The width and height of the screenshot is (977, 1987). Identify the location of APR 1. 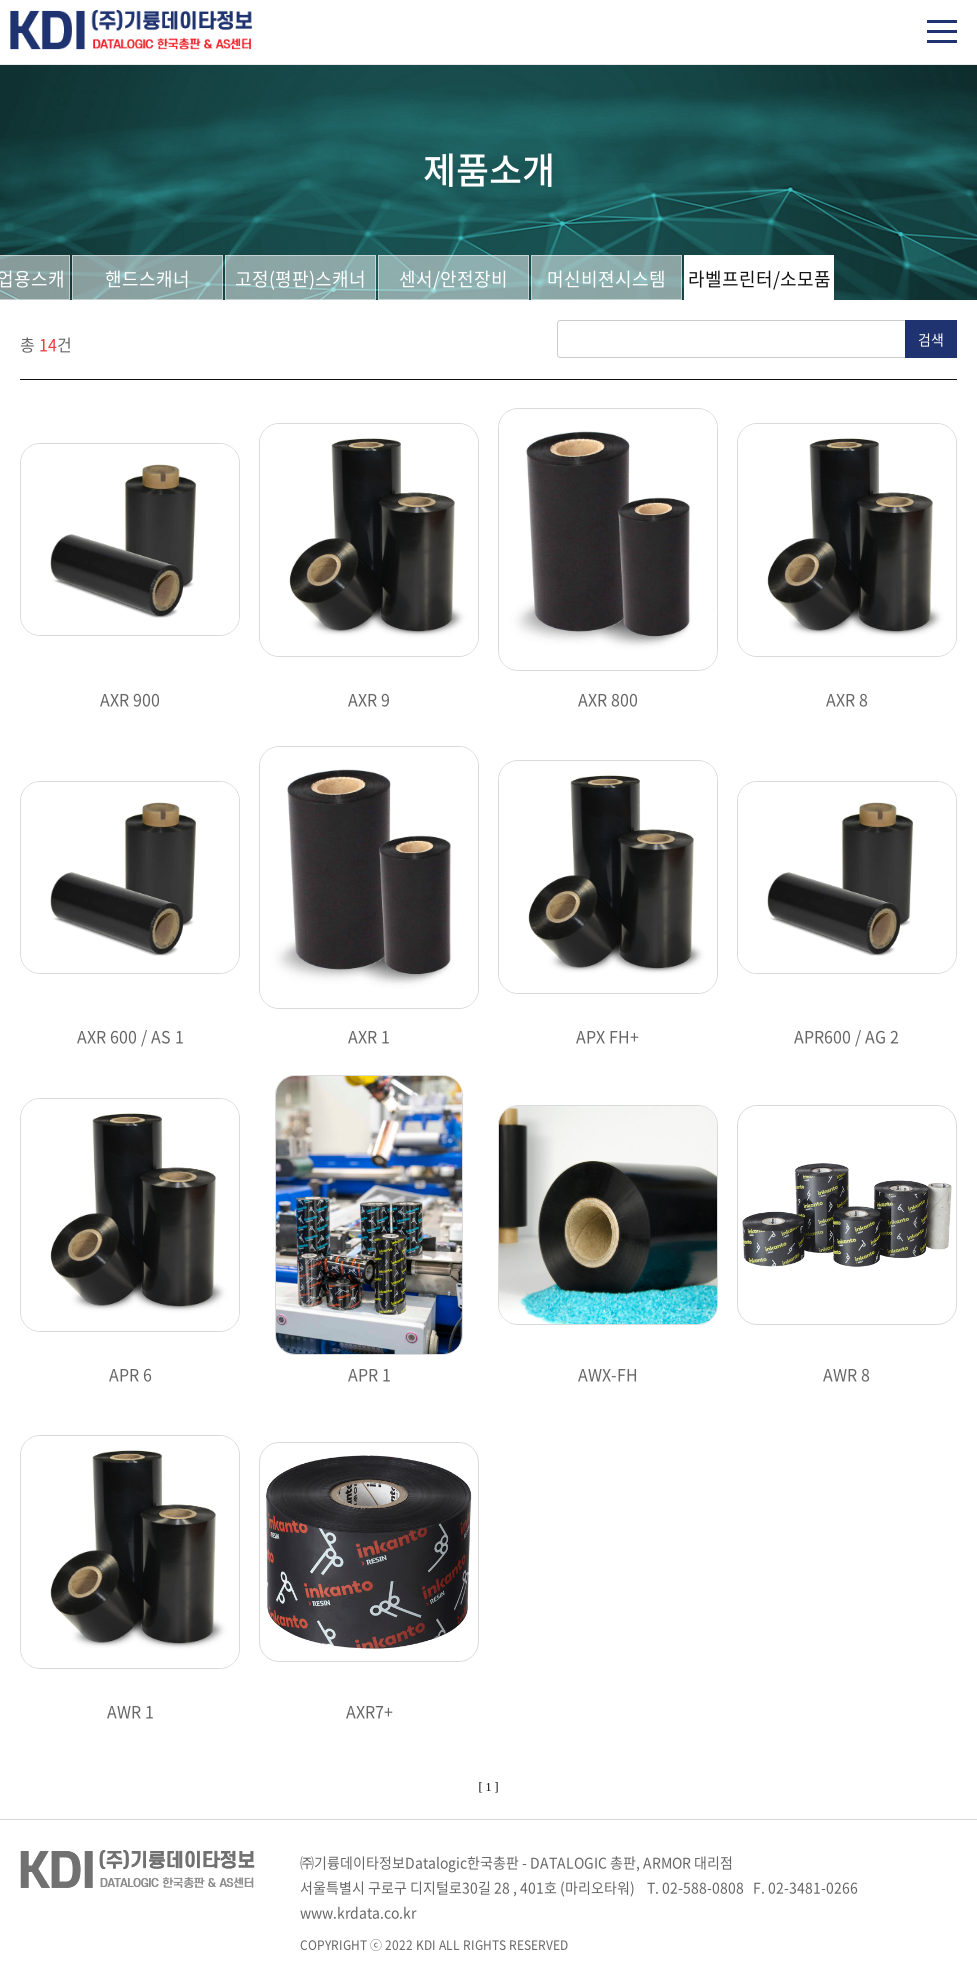
(369, 1374).